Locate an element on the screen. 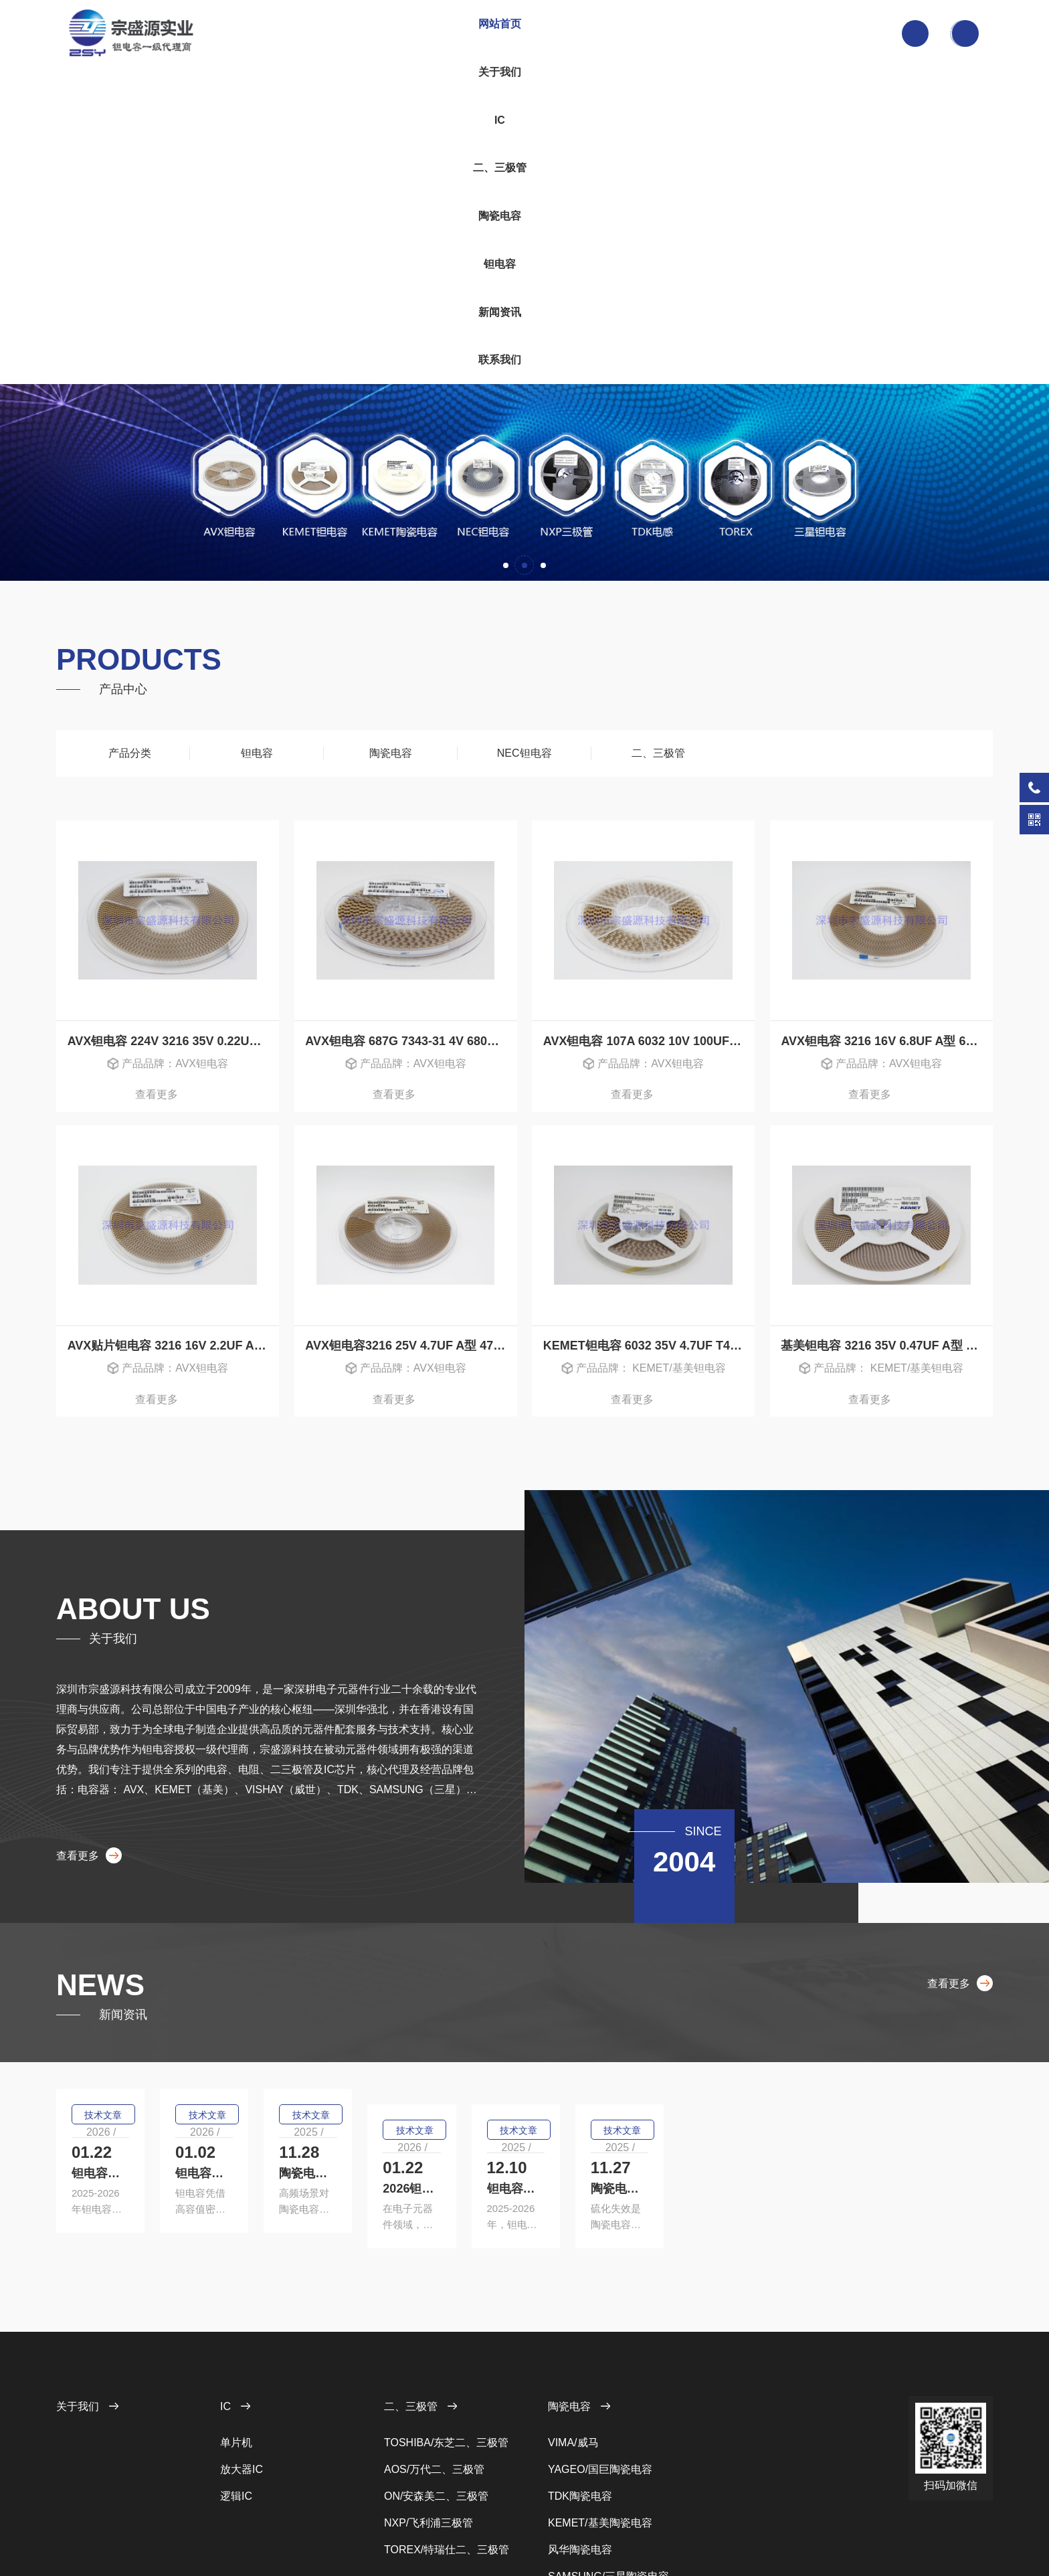 This screenshot has height=2576, width=1049. SAMSUNG/三星陶瓷电容 is located at coordinates (608, 2409).